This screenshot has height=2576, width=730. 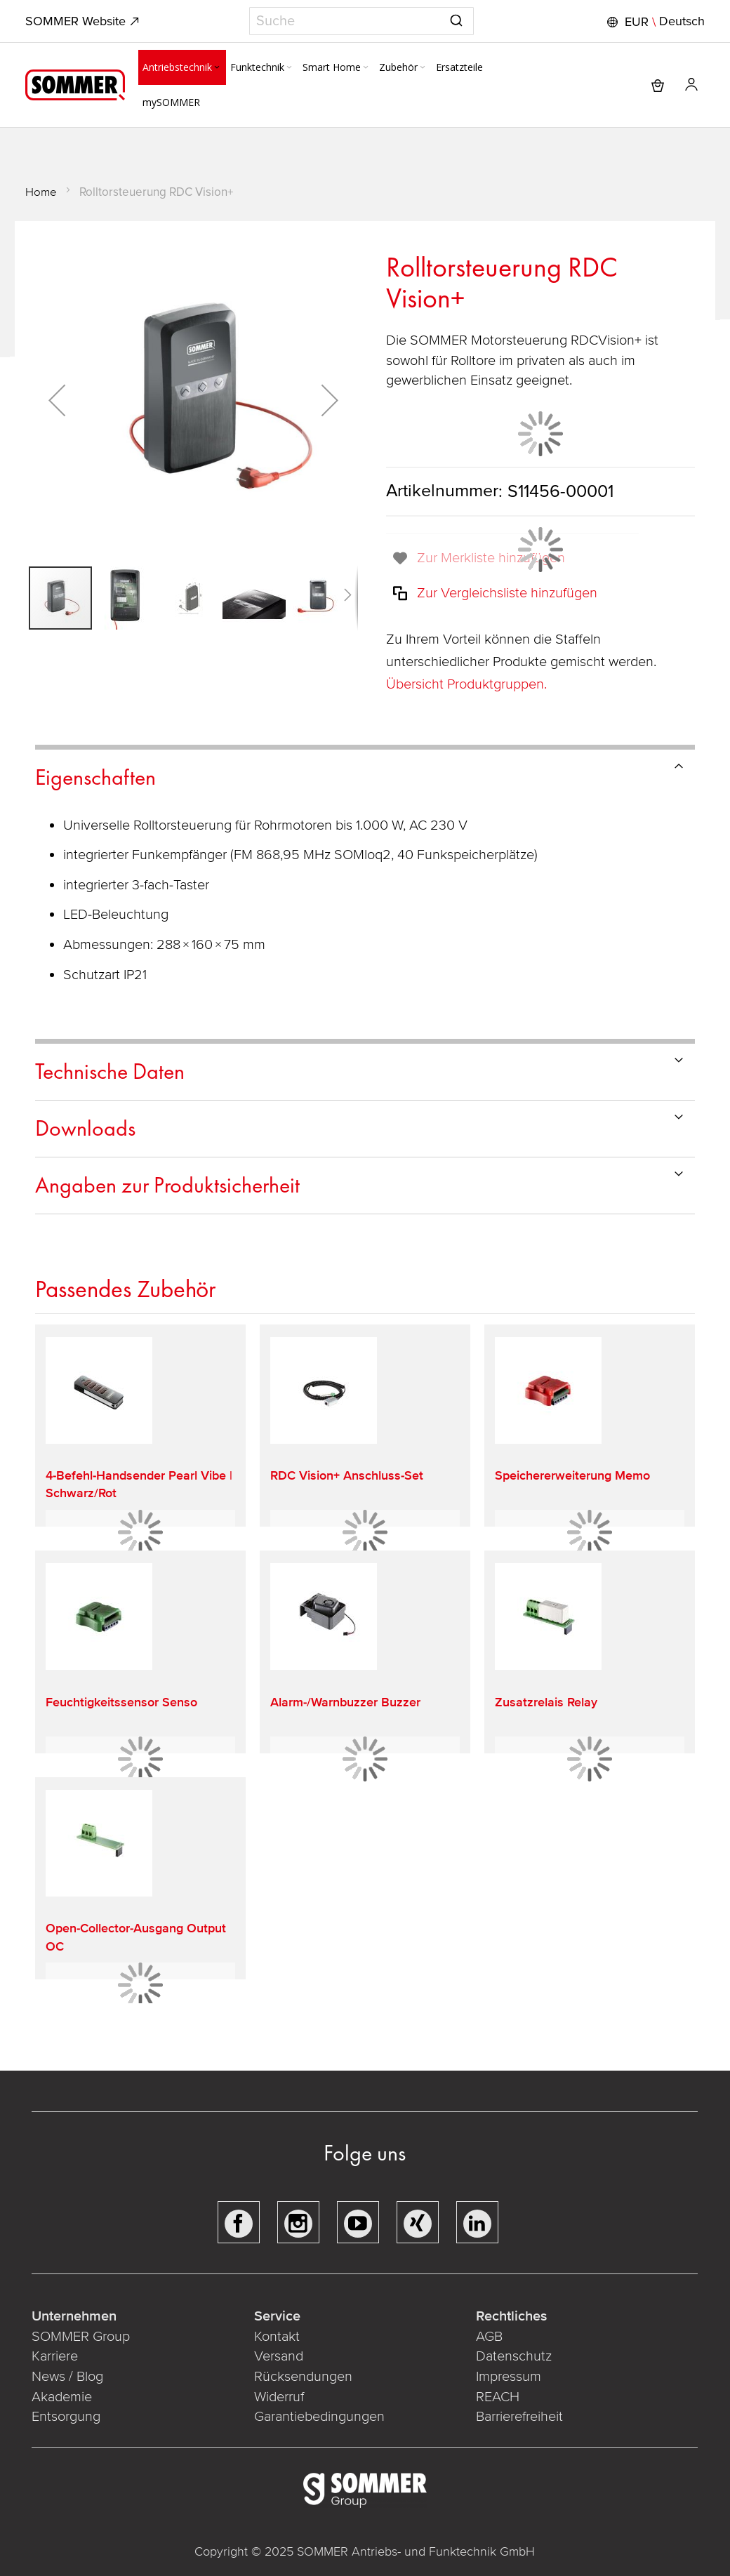 What do you see at coordinates (66, 2416) in the screenshot?
I see `Entsorgung` at bounding box center [66, 2416].